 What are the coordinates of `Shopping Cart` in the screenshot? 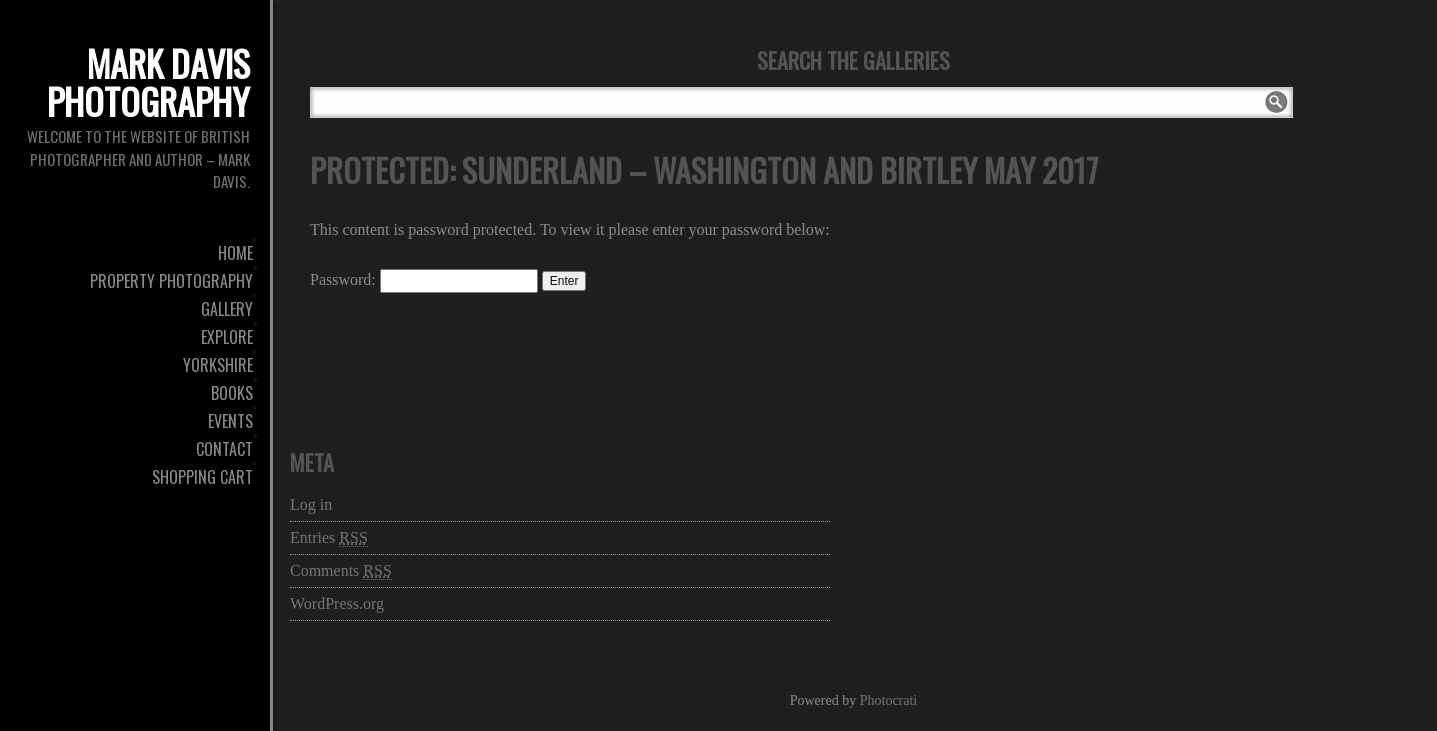 It's located at (202, 477).